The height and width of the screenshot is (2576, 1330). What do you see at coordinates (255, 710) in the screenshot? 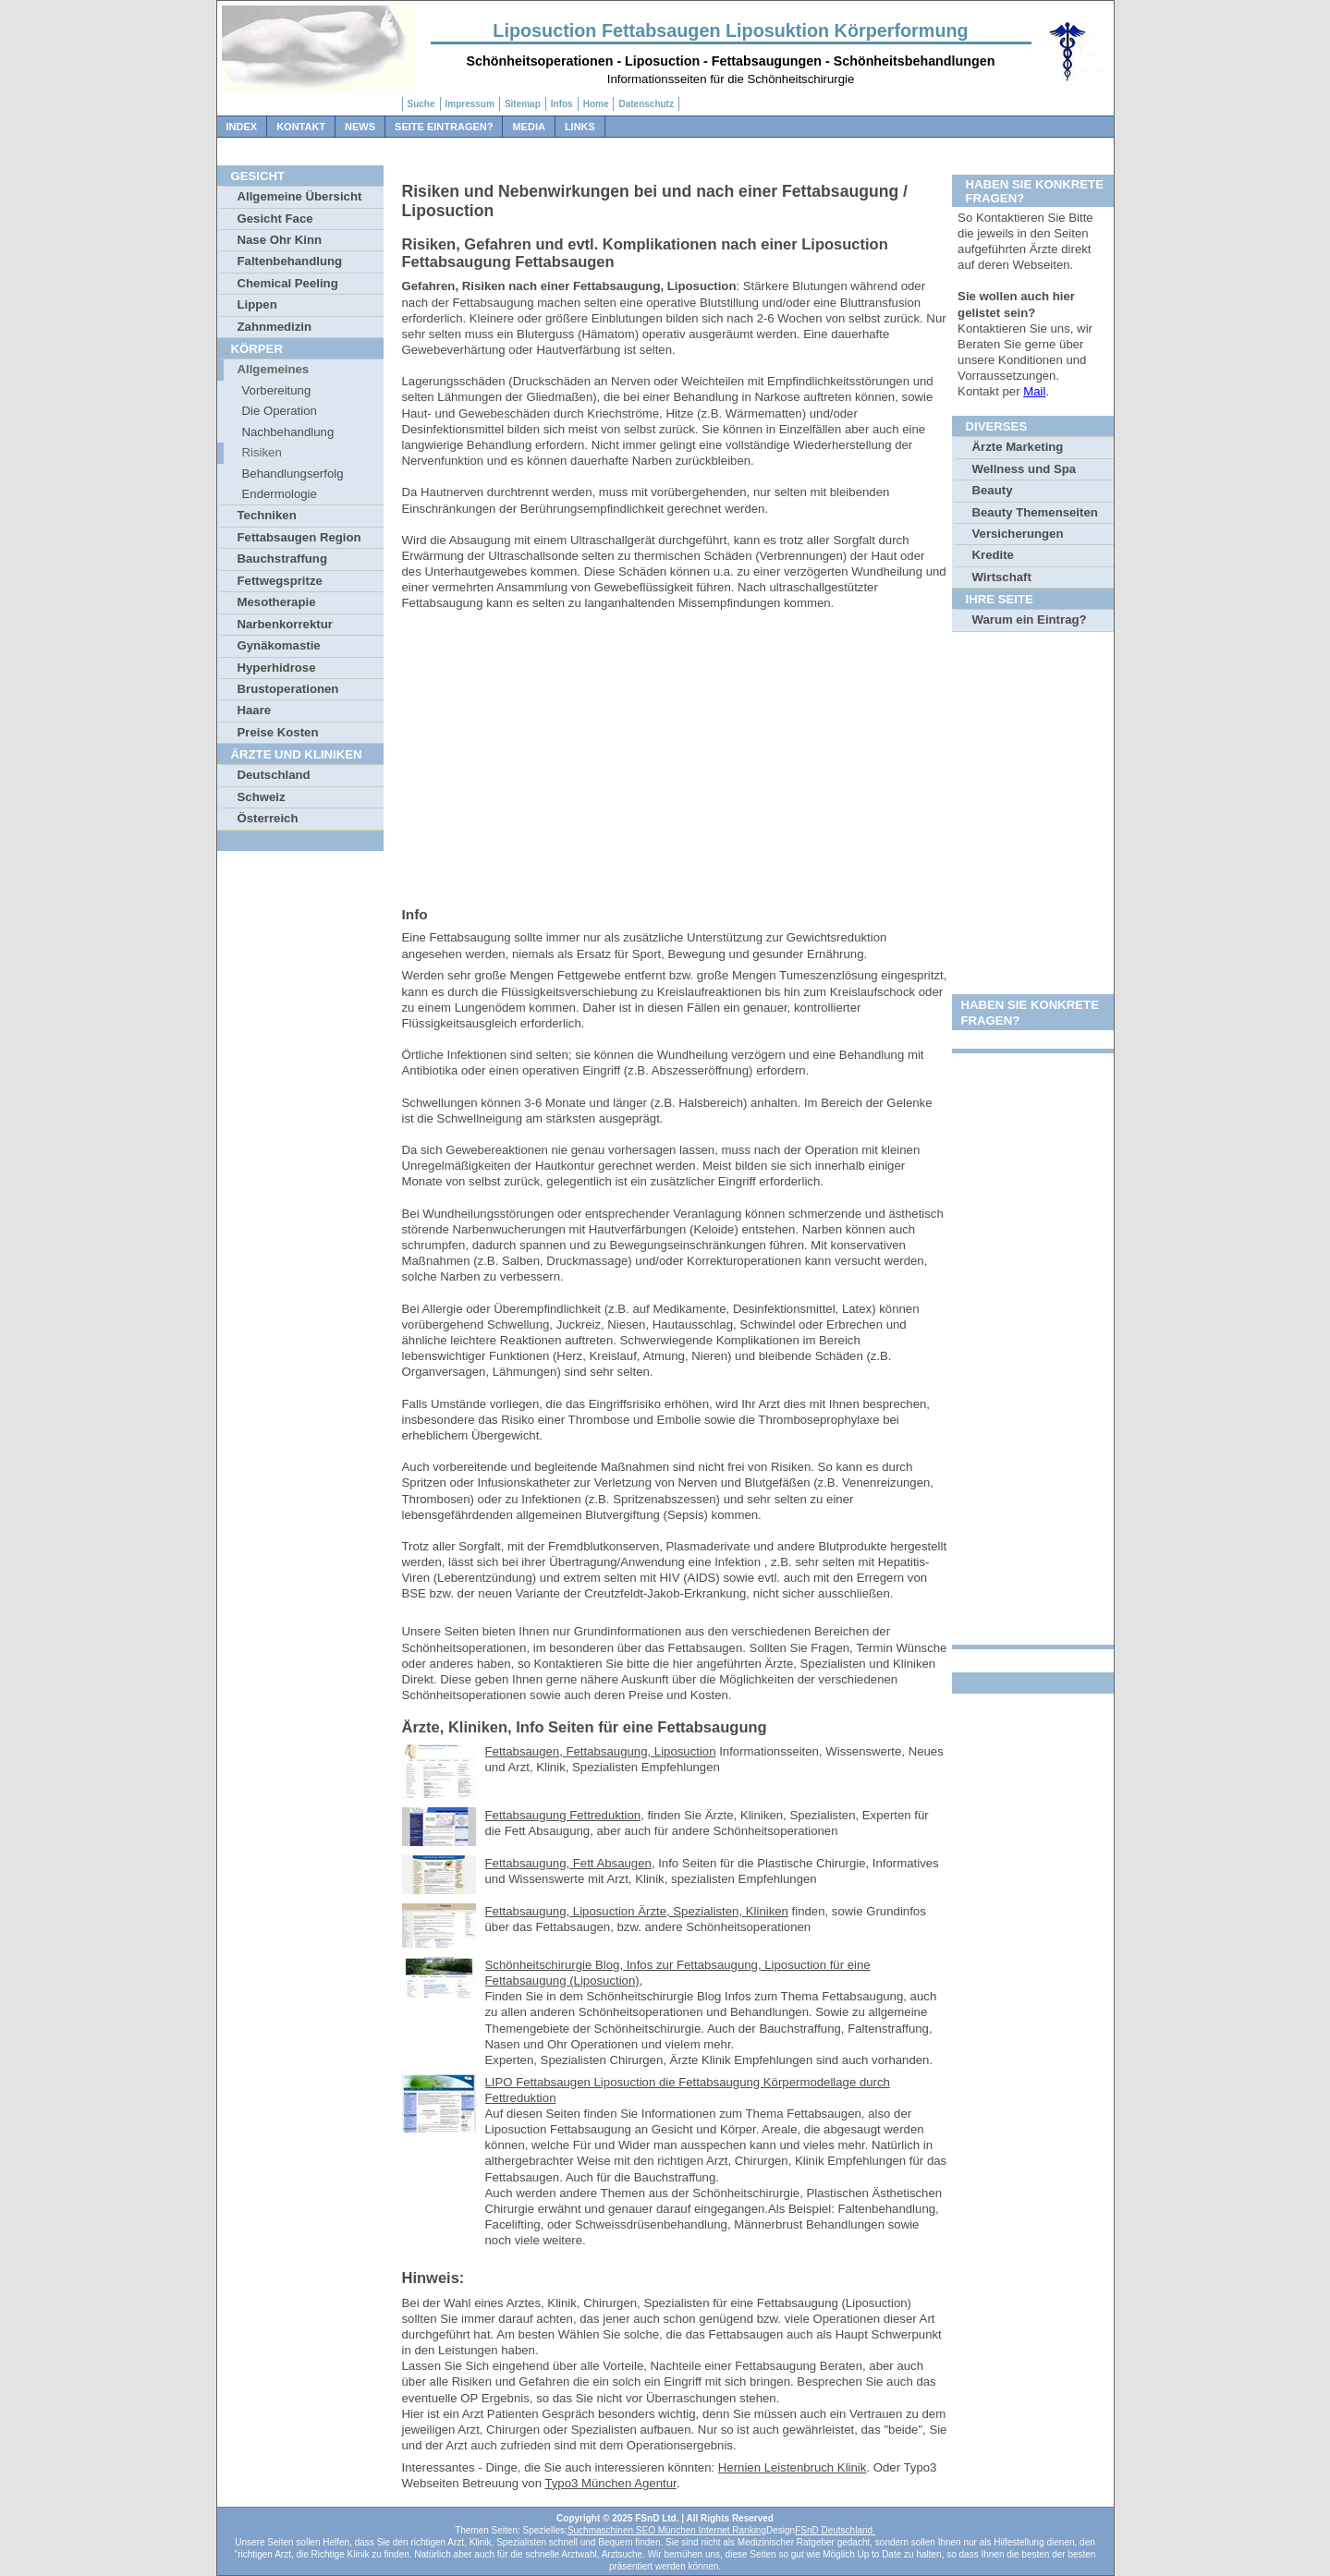
I see `Haare` at bounding box center [255, 710].